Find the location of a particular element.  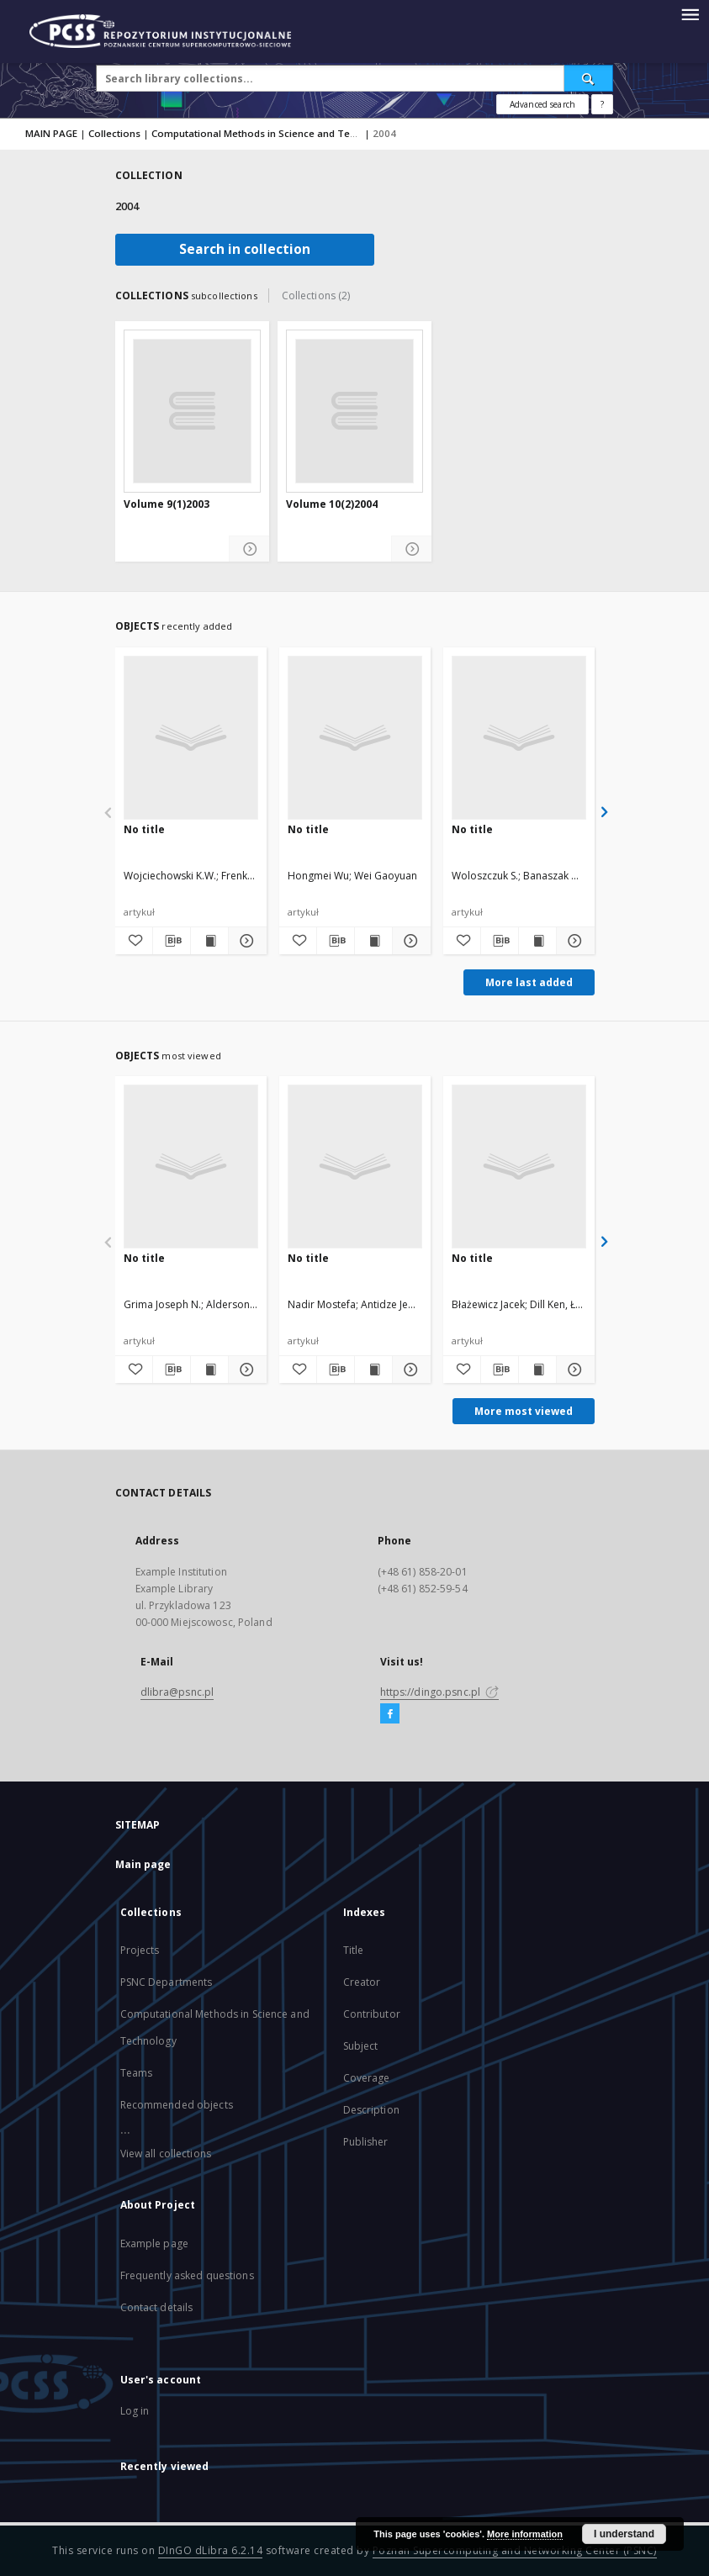

[Show publication content] is located at coordinates (209, 941).